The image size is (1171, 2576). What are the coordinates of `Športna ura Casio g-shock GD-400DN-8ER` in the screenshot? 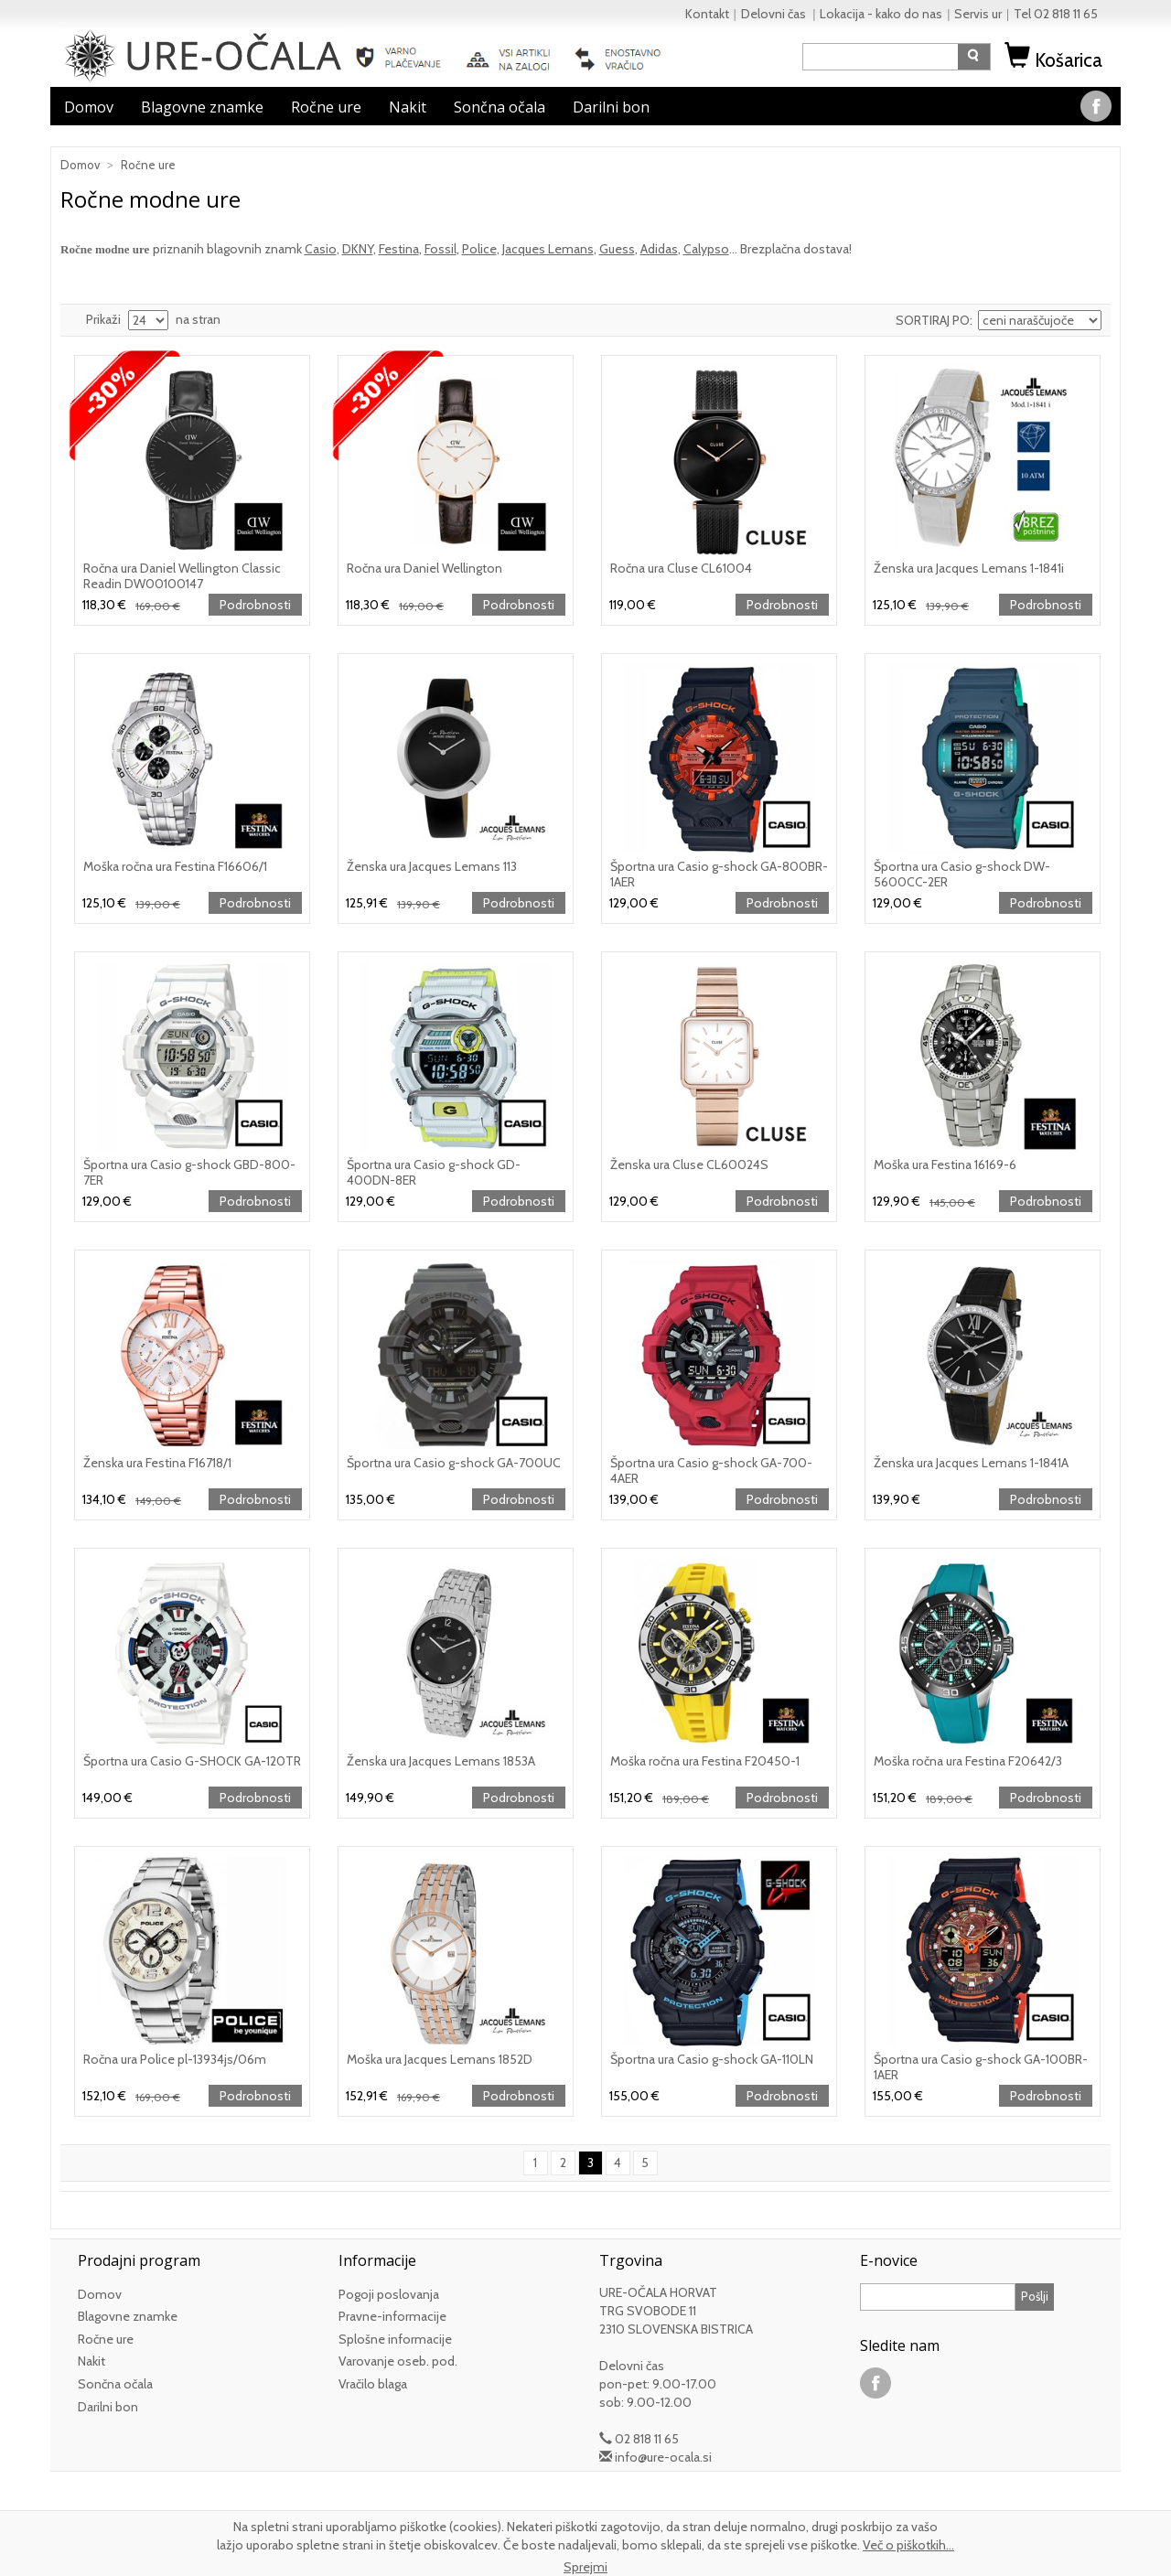 It's located at (434, 1172).